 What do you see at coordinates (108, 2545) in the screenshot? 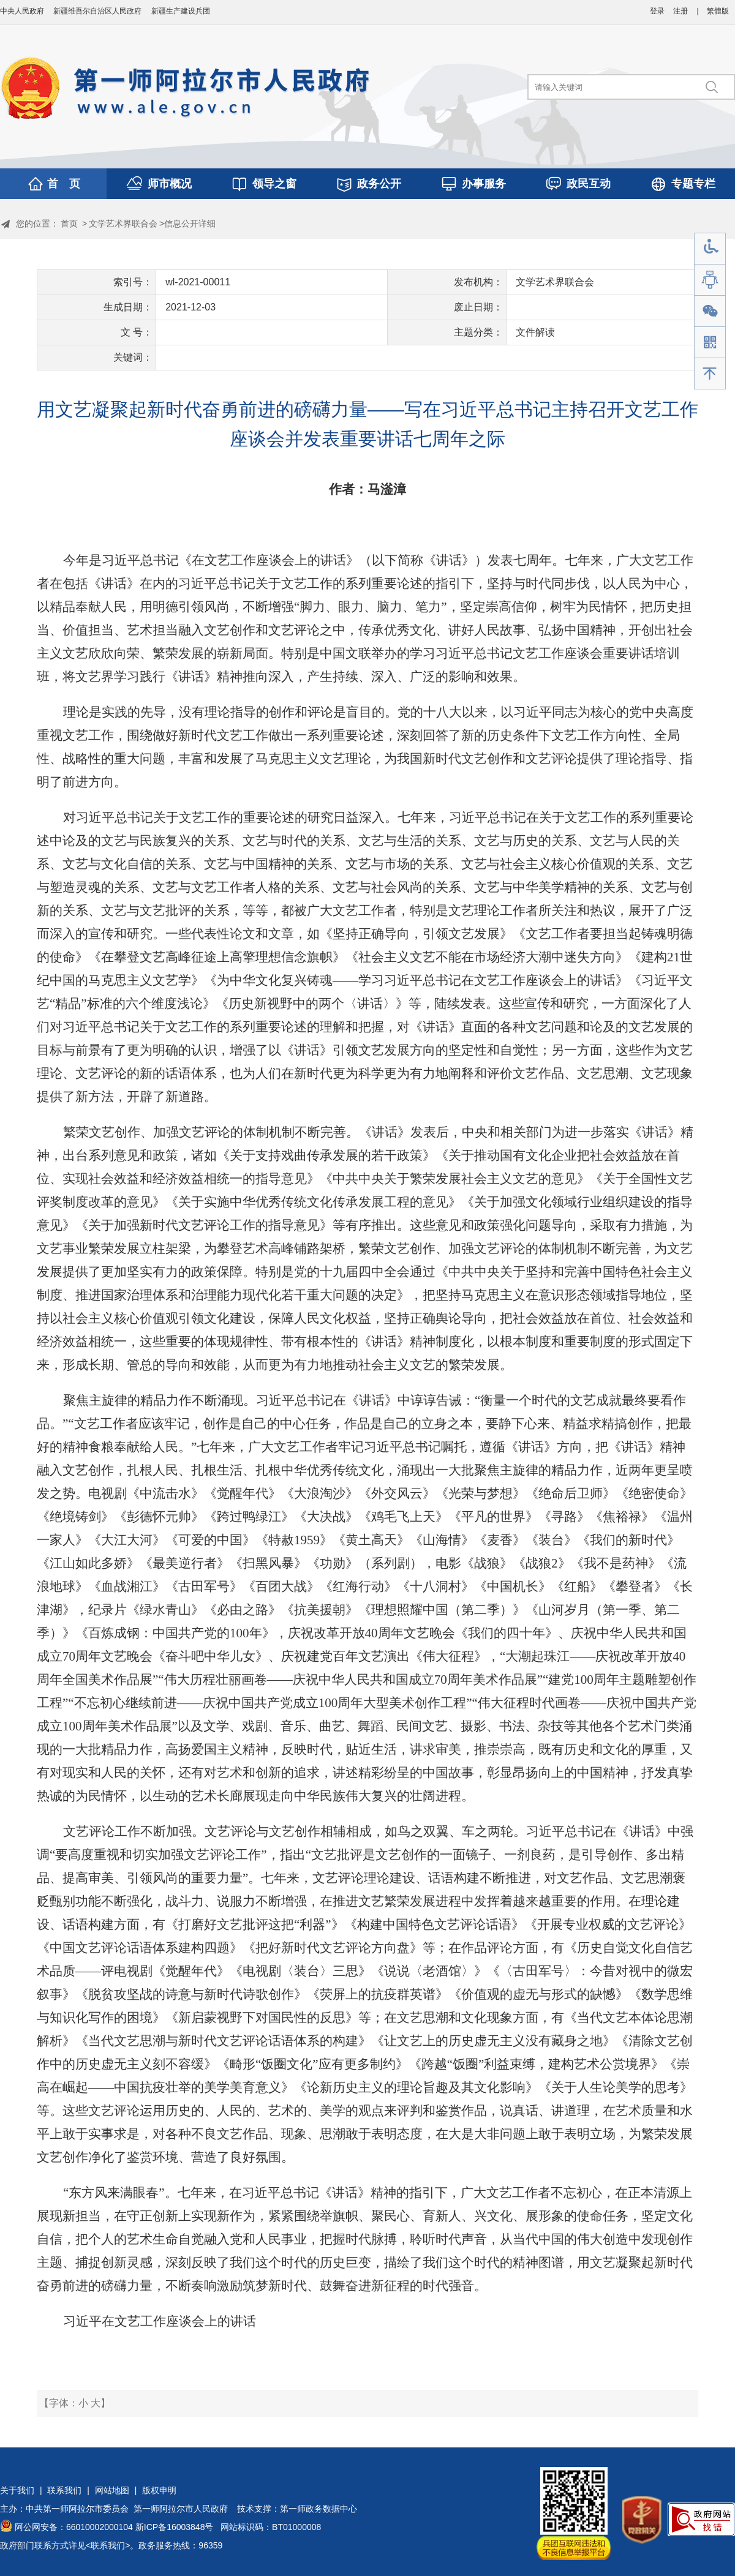
I see `<联系我们>` at bounding box center [108, 2545].